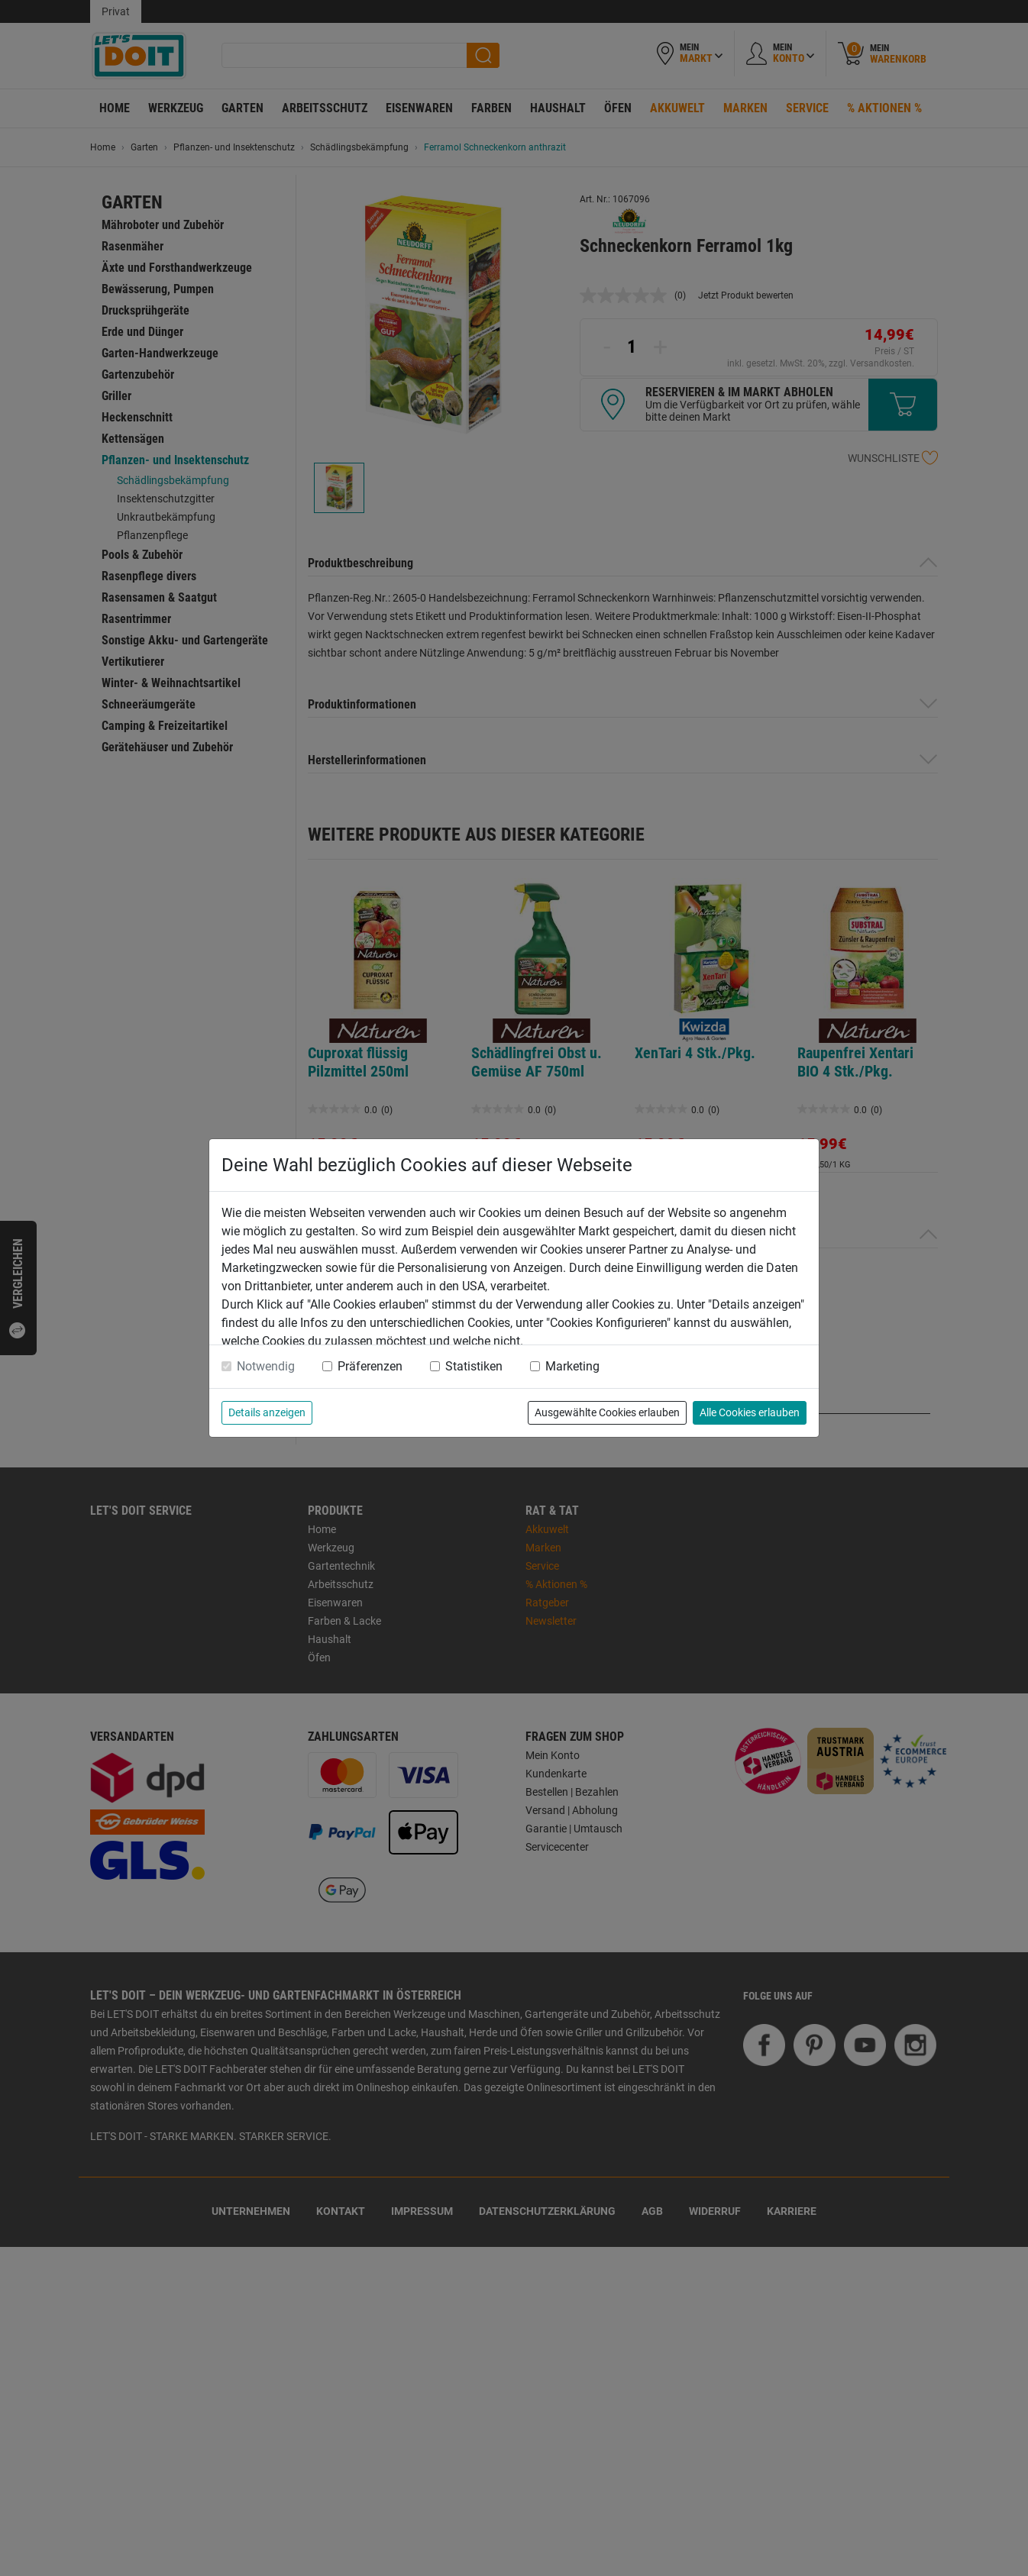  I want to click on Details anzeigen, so click(266, 1412).